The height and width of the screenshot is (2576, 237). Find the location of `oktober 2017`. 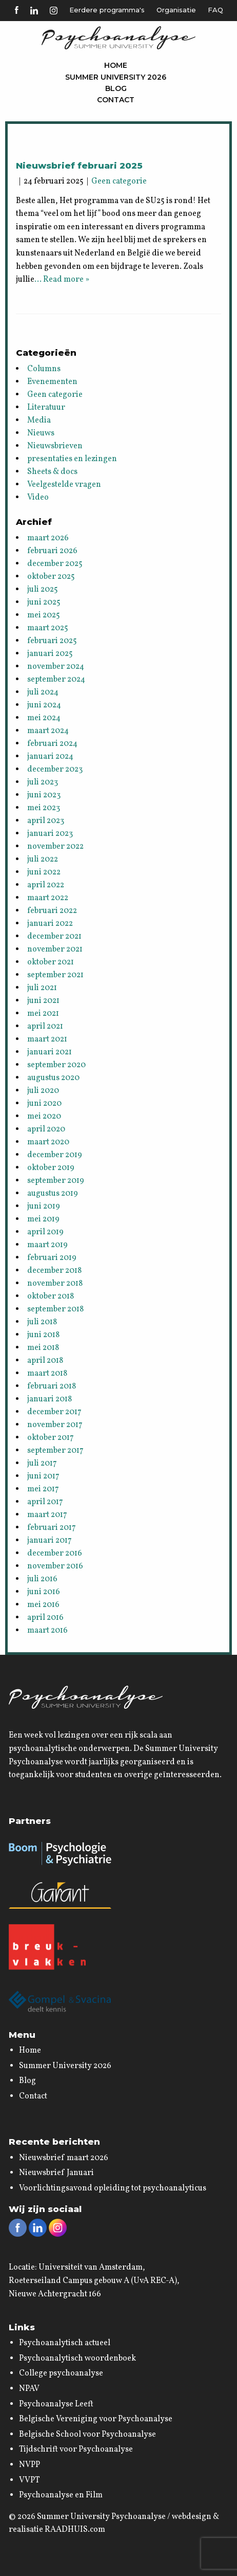

oktober 2017 is located at coordinates (50, 1438).